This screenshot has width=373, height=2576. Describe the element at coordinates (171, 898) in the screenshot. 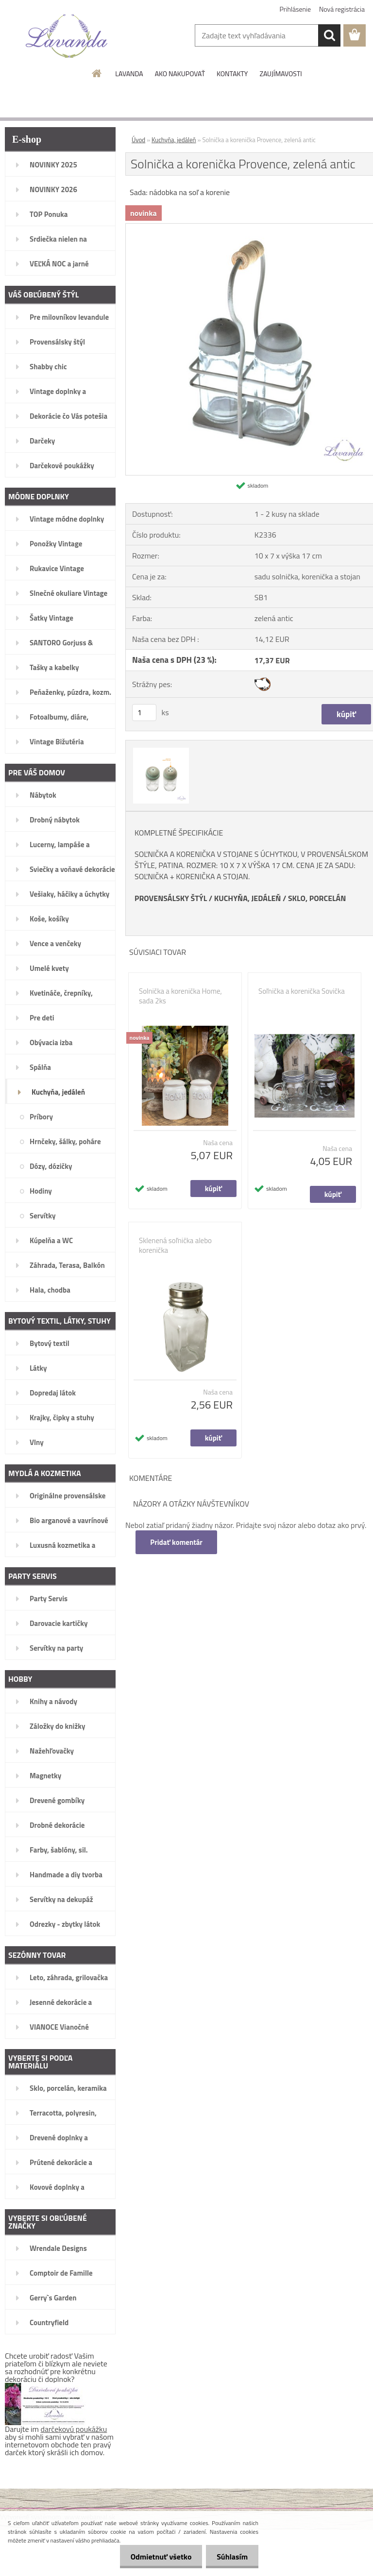

I see `PROVENSÁLSKY ŠTÝL` at that location.